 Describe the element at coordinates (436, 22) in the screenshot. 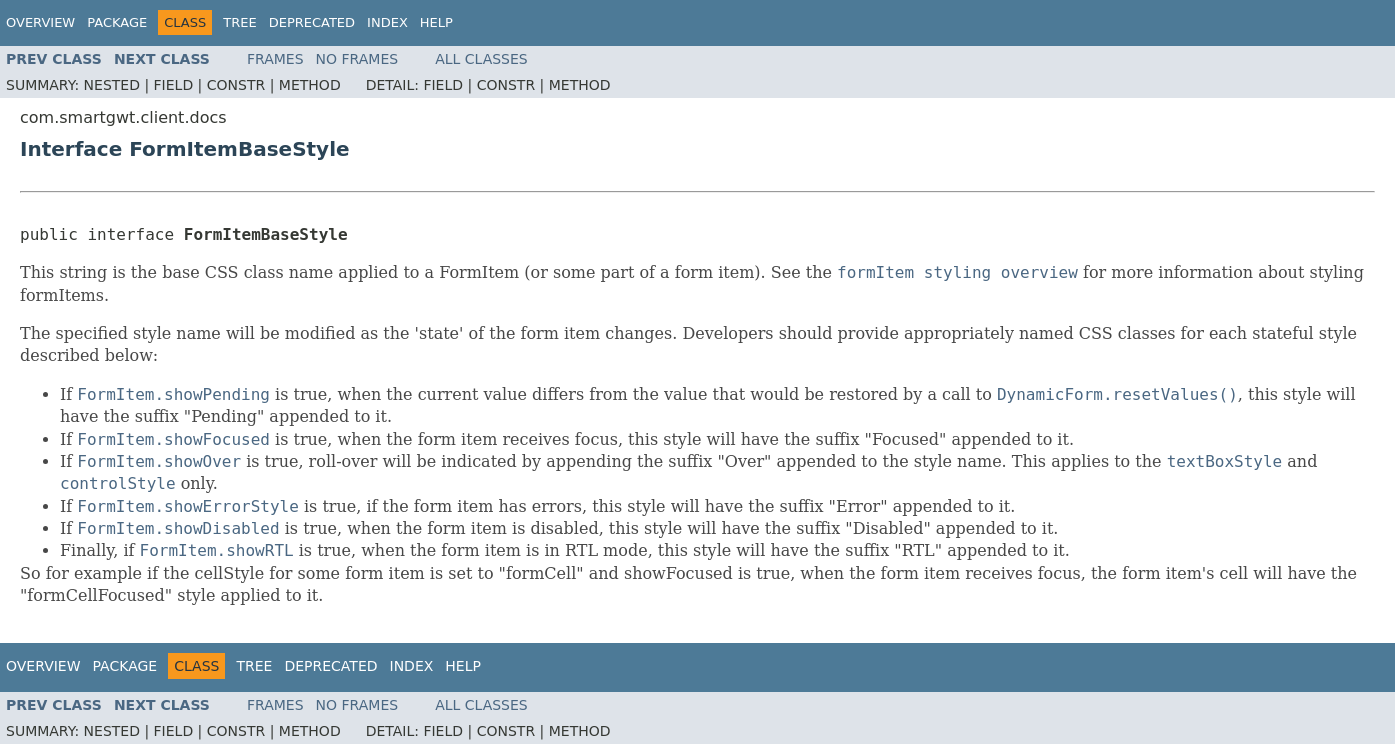

I see `Help` at that location.